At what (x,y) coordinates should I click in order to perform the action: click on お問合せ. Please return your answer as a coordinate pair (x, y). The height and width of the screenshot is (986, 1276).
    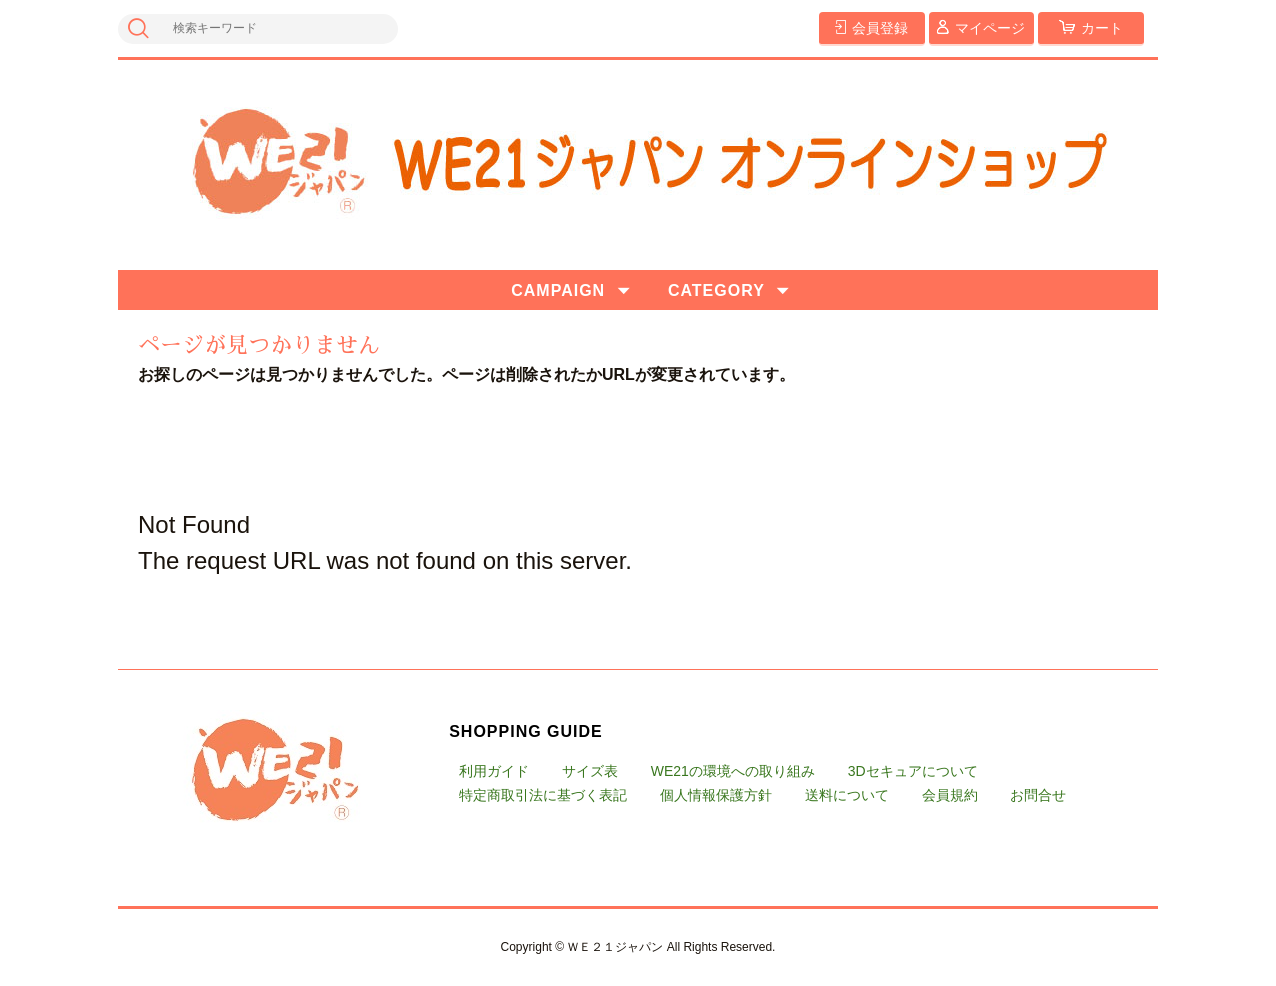
    Looking at the image, I should click on (1038, 795).